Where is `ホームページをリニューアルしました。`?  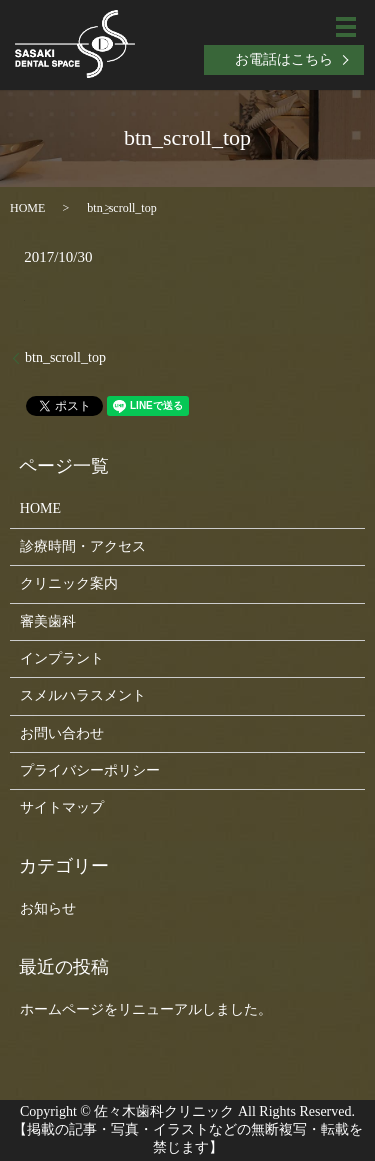
ホームページをリニューアルしました。 is located at coordinates (146, 1009).